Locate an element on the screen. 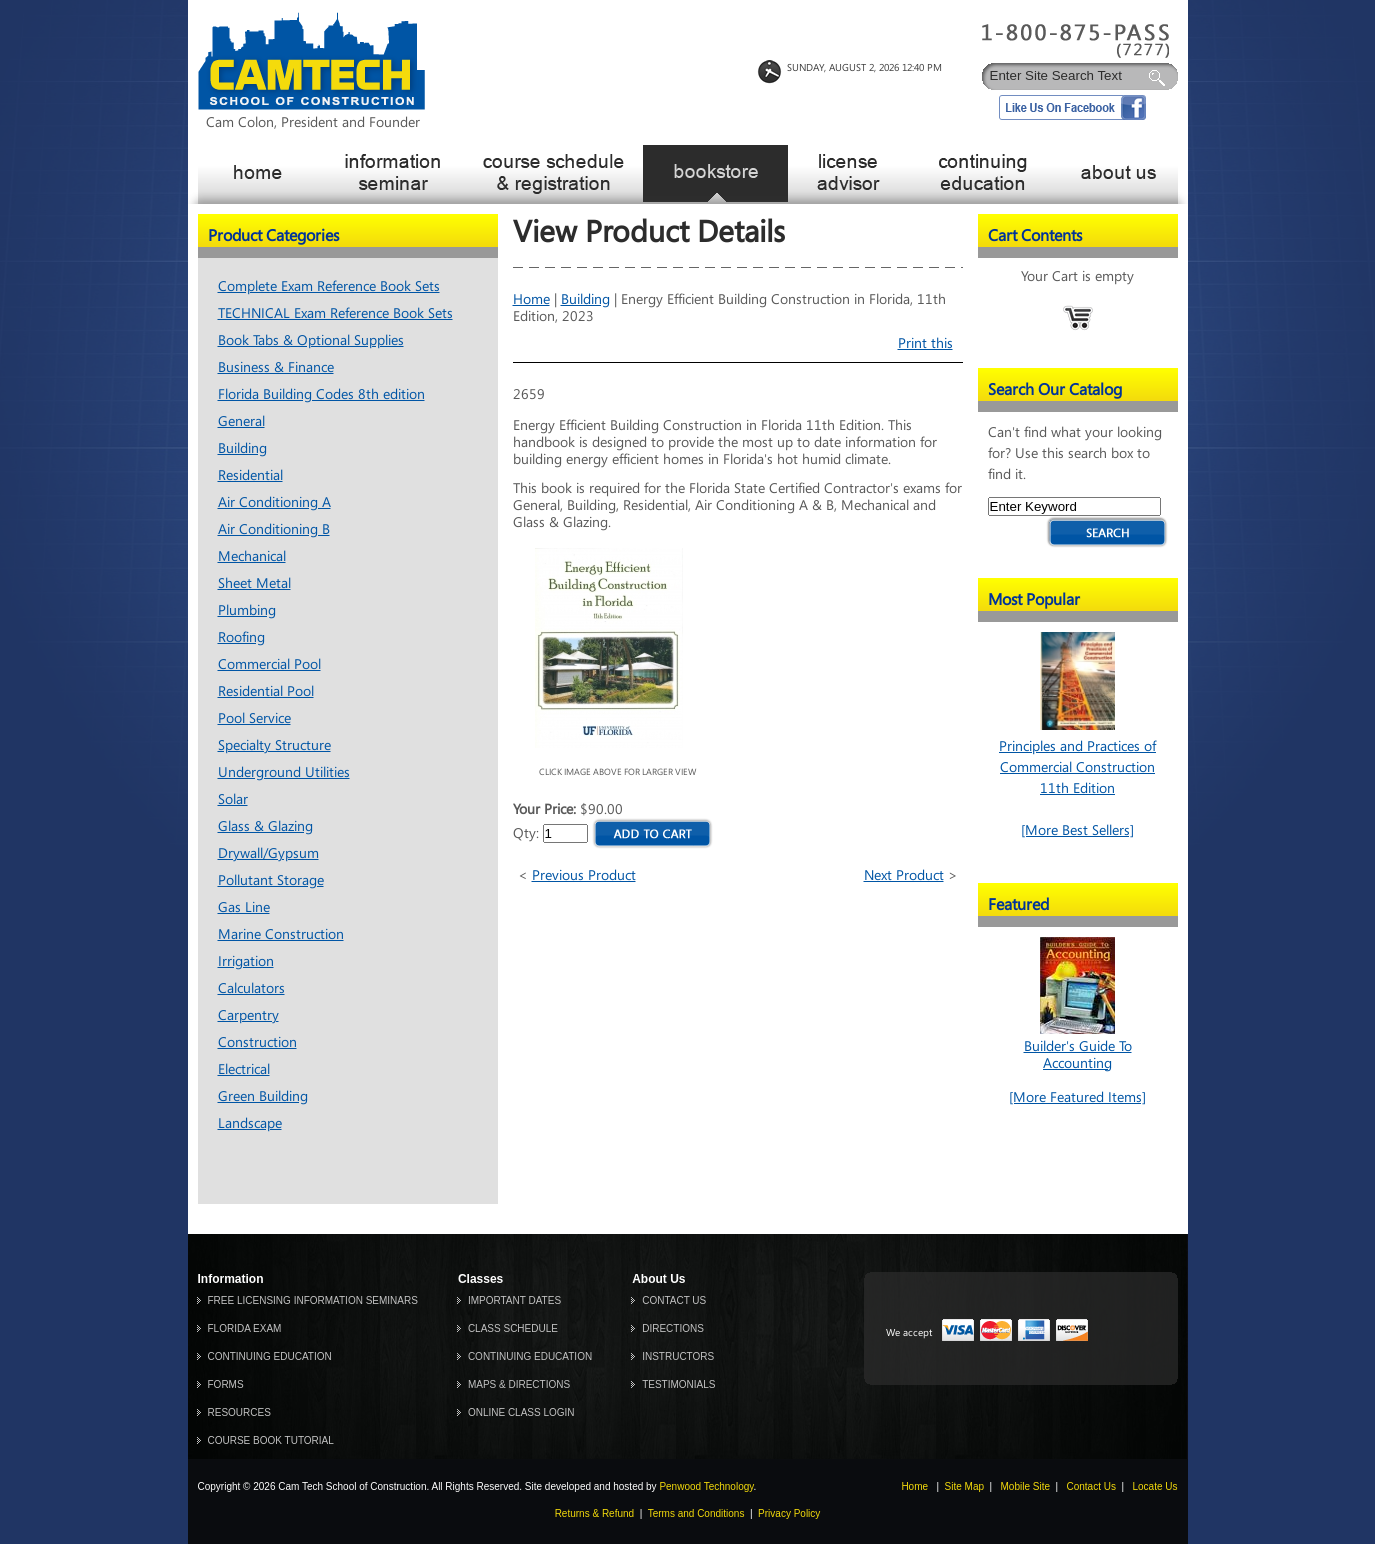 This screenshot has width=1375, height=1544. TESTIMONIALS is located at coordinates (678, 1384).